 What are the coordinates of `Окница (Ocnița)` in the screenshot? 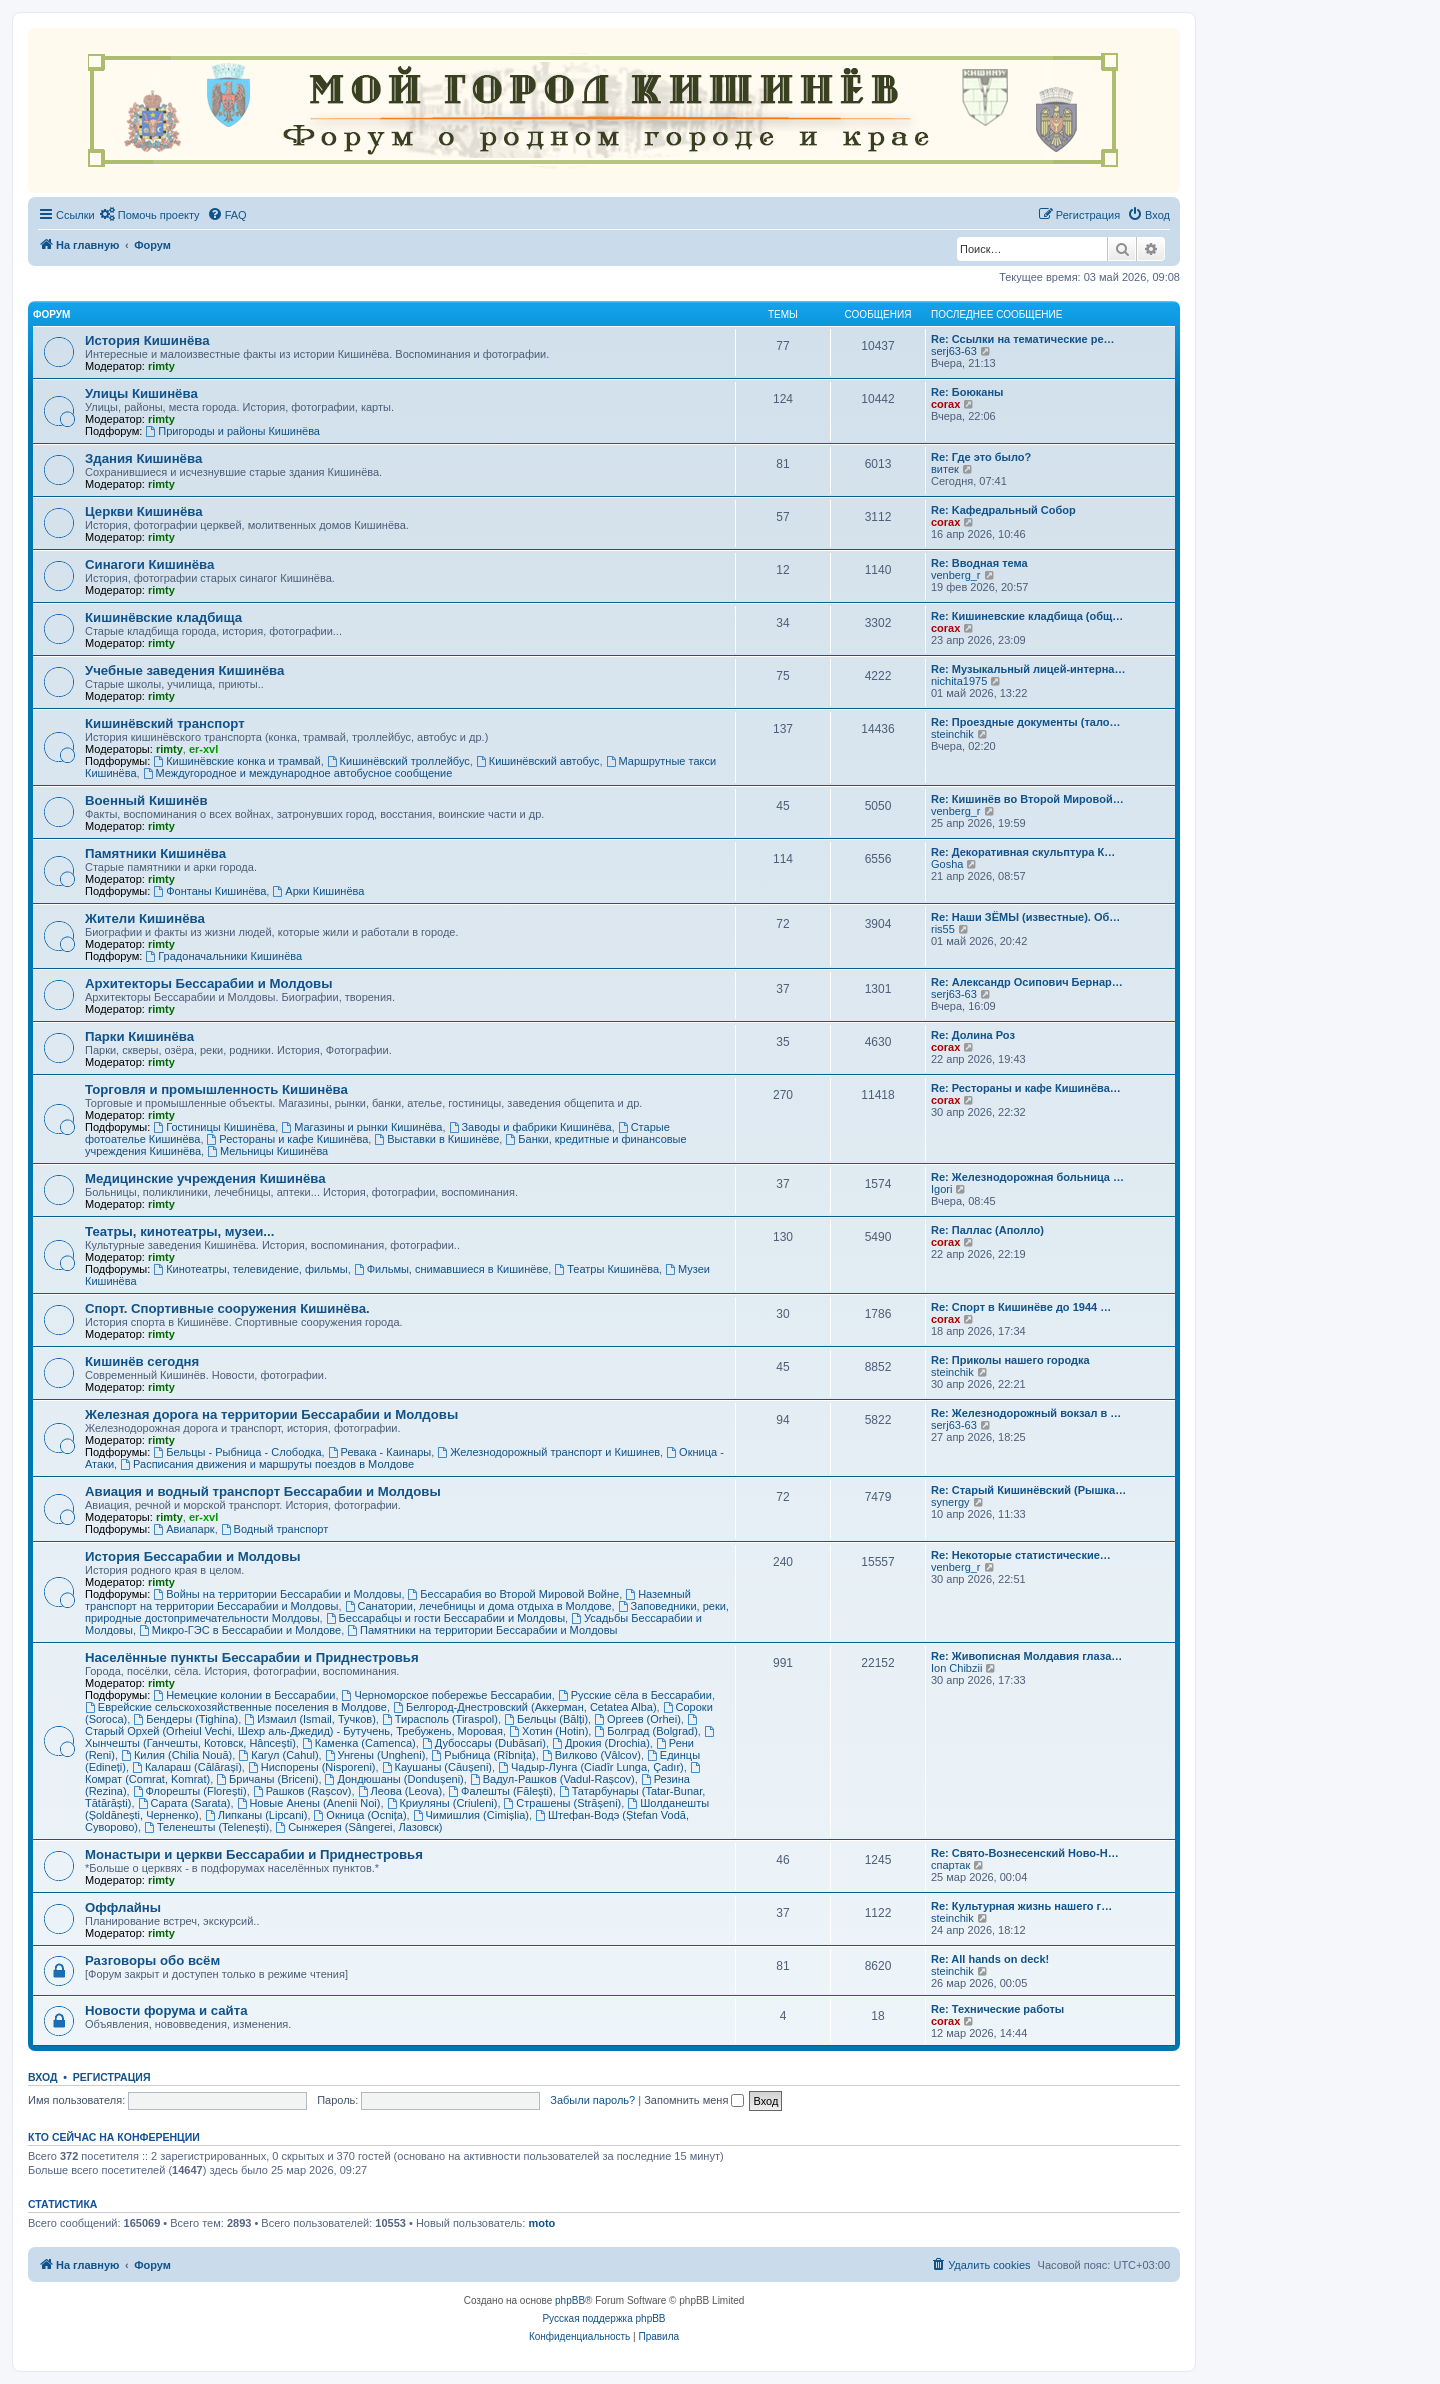 It's located at (360, 1815).